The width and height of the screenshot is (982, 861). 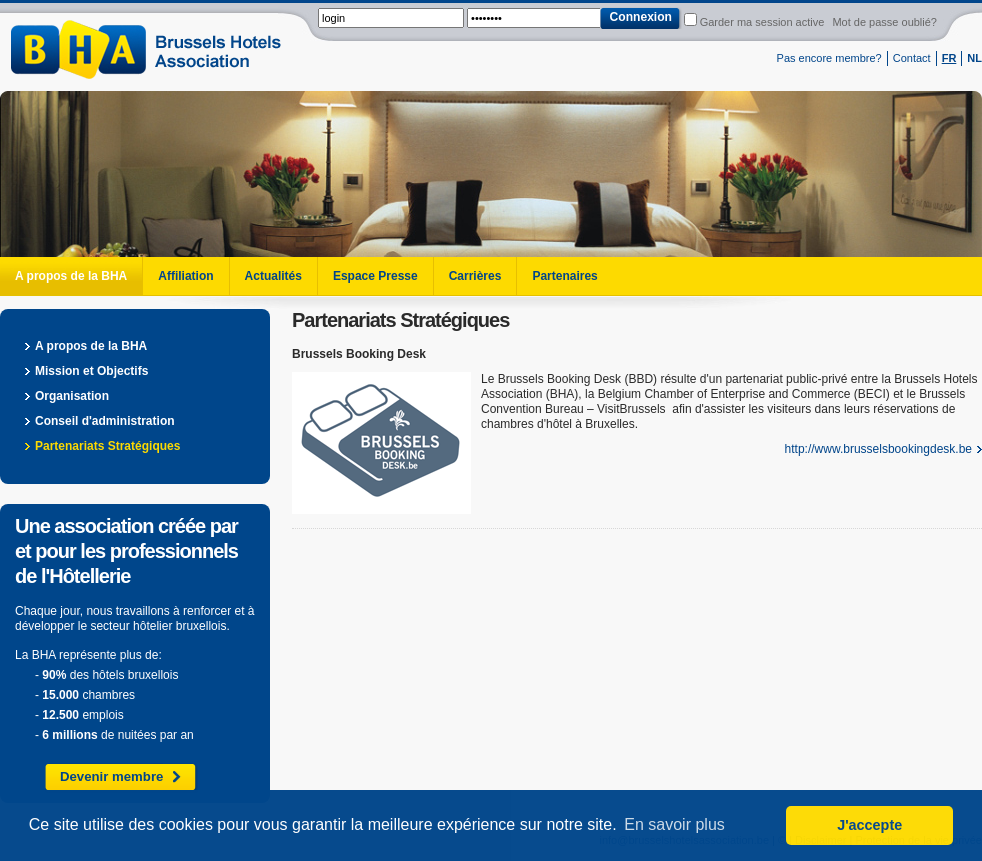 What do you see at coordinates (674, 824) in the screenshot?
I see `En savoir plus [button]` at bounding box center [674, 824].